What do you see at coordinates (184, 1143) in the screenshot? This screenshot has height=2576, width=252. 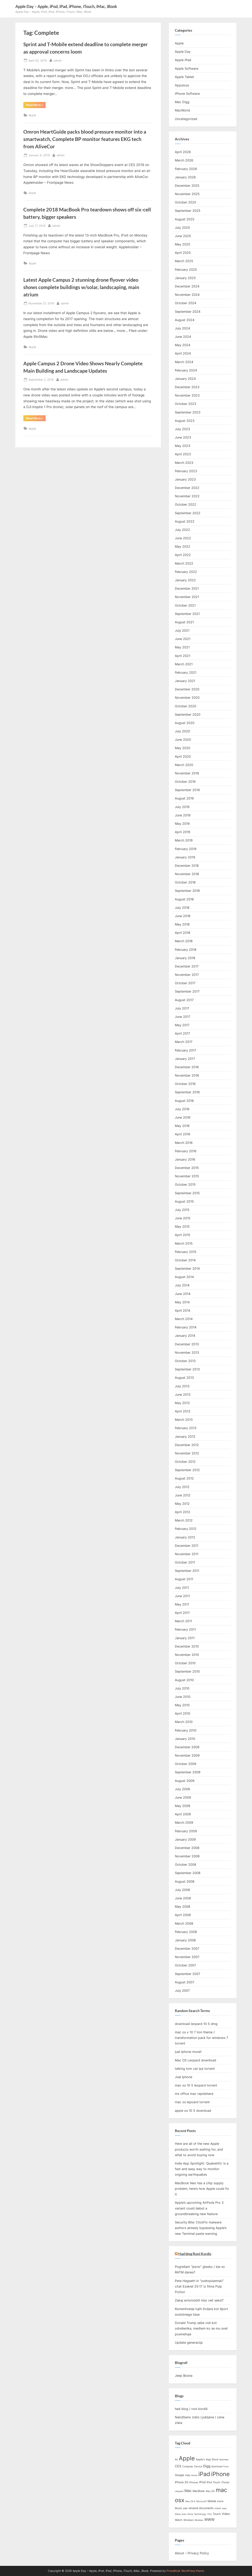 I see `March 2016` at bounding box center [184, 1143].